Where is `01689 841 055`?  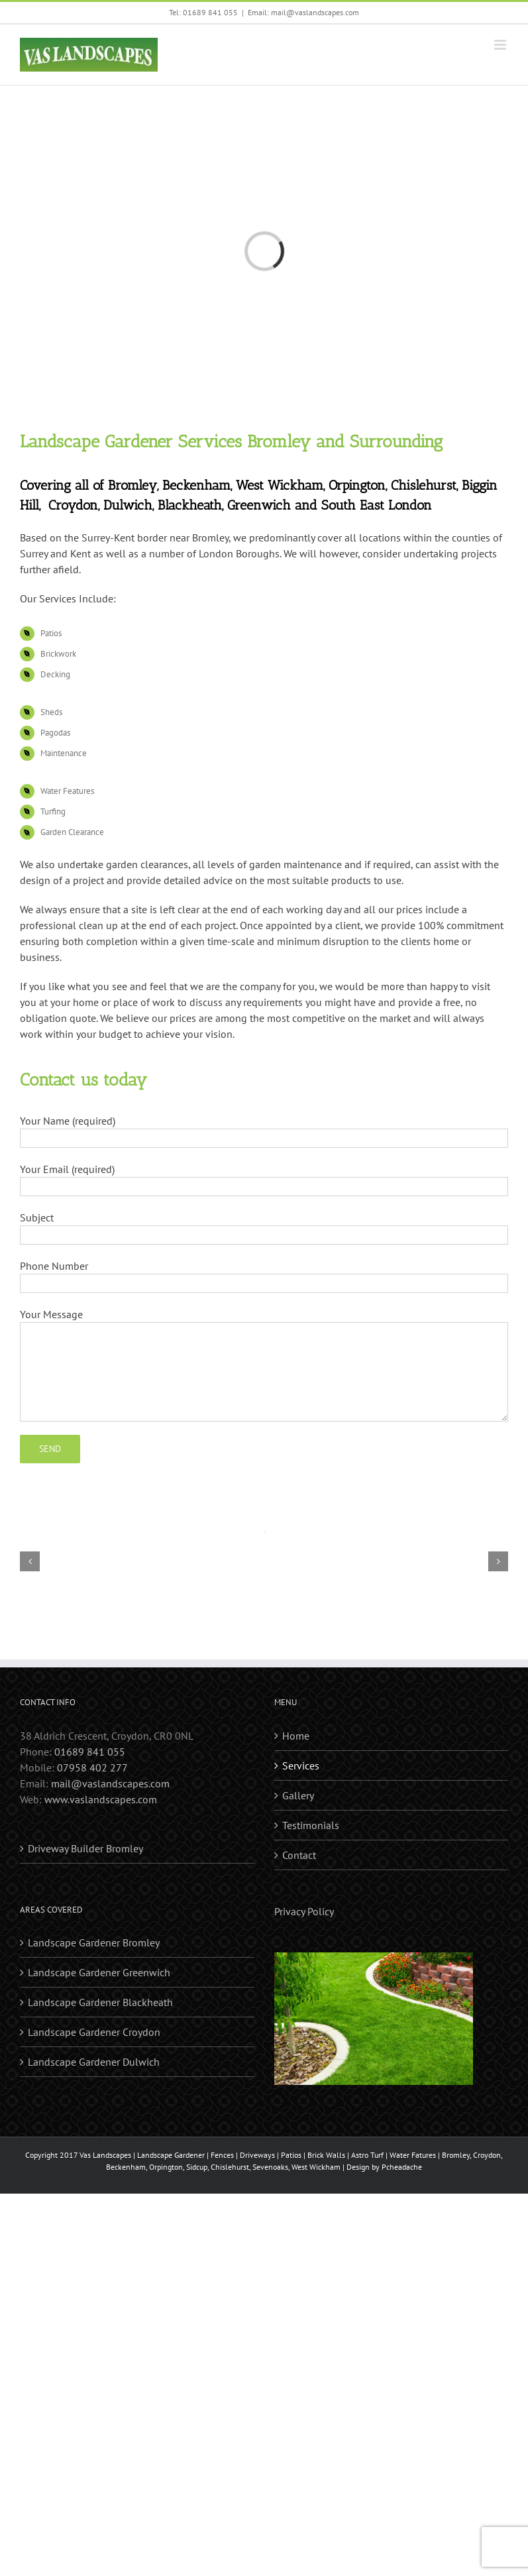
01689 841 055 is located at coordinates (89, 1751).